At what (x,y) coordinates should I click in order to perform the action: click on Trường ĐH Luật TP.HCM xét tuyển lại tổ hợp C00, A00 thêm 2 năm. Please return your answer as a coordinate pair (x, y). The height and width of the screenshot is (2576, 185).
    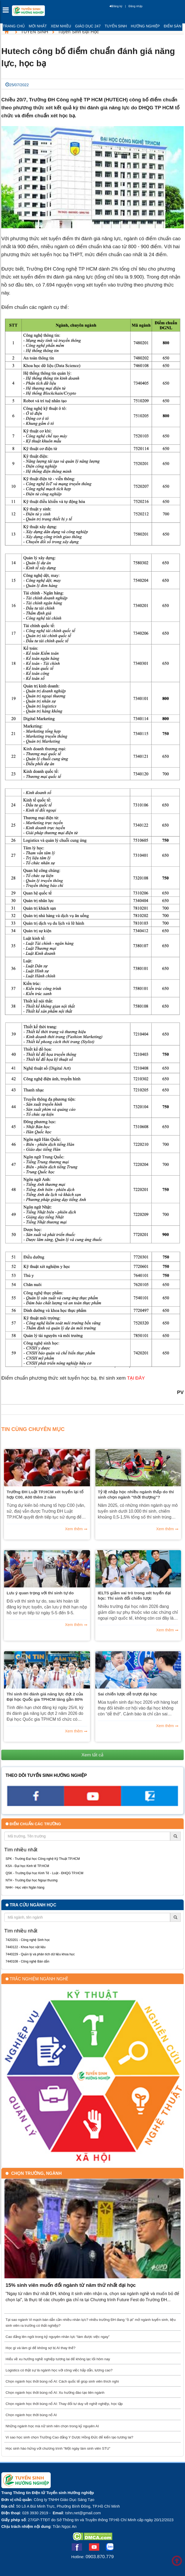
    Looking at the image, I should click on (45, 1494).